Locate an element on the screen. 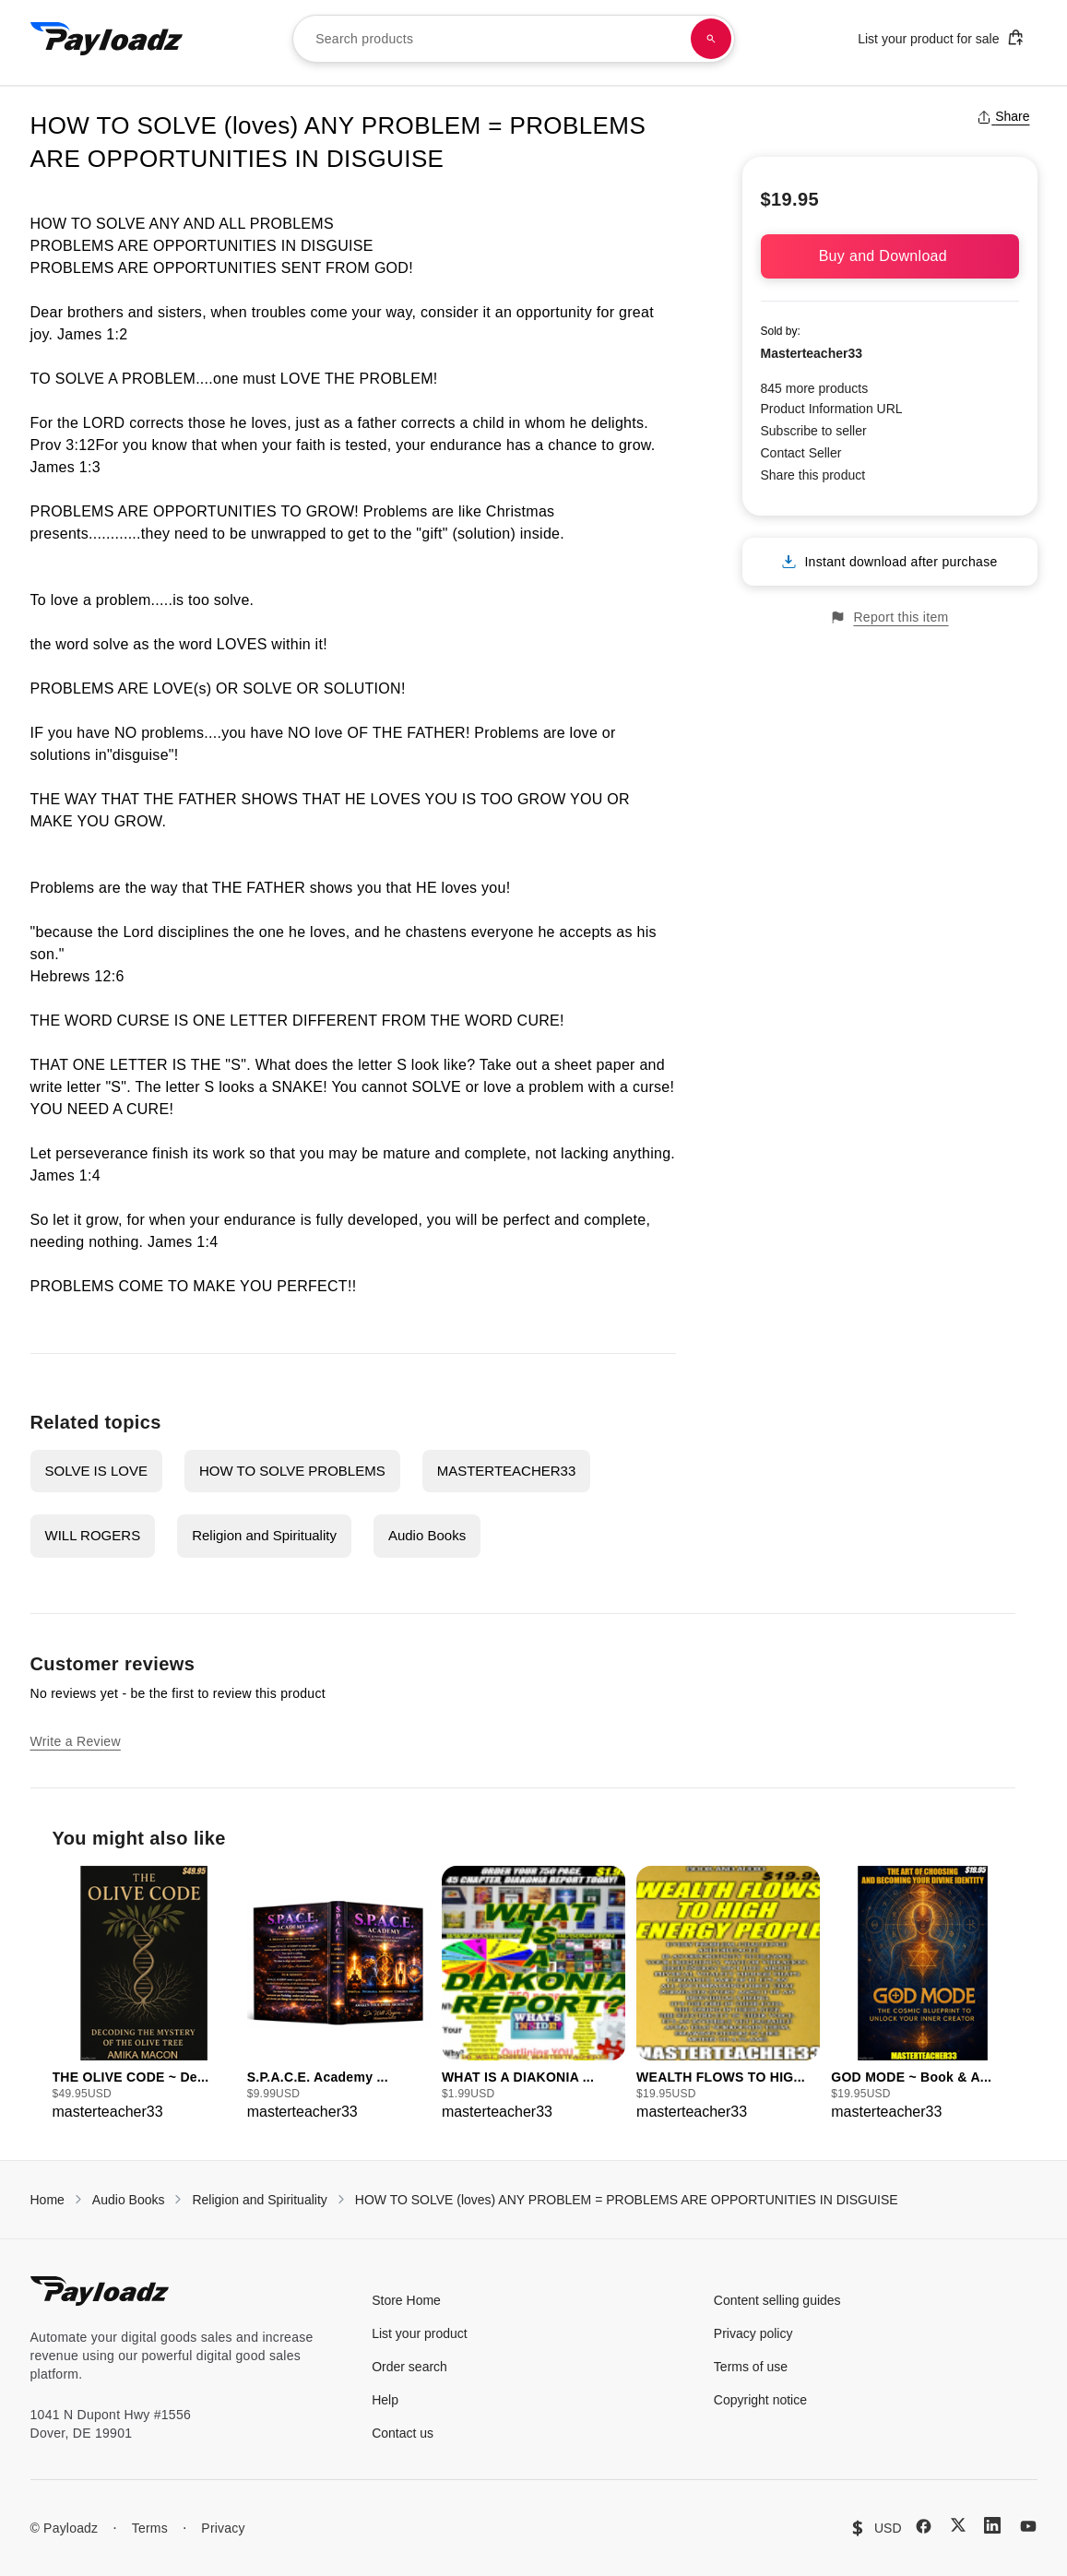 Image resolution: width=1067 pixels, height=2576 pixels. Audio Books is located at coordinates (427, 1535).